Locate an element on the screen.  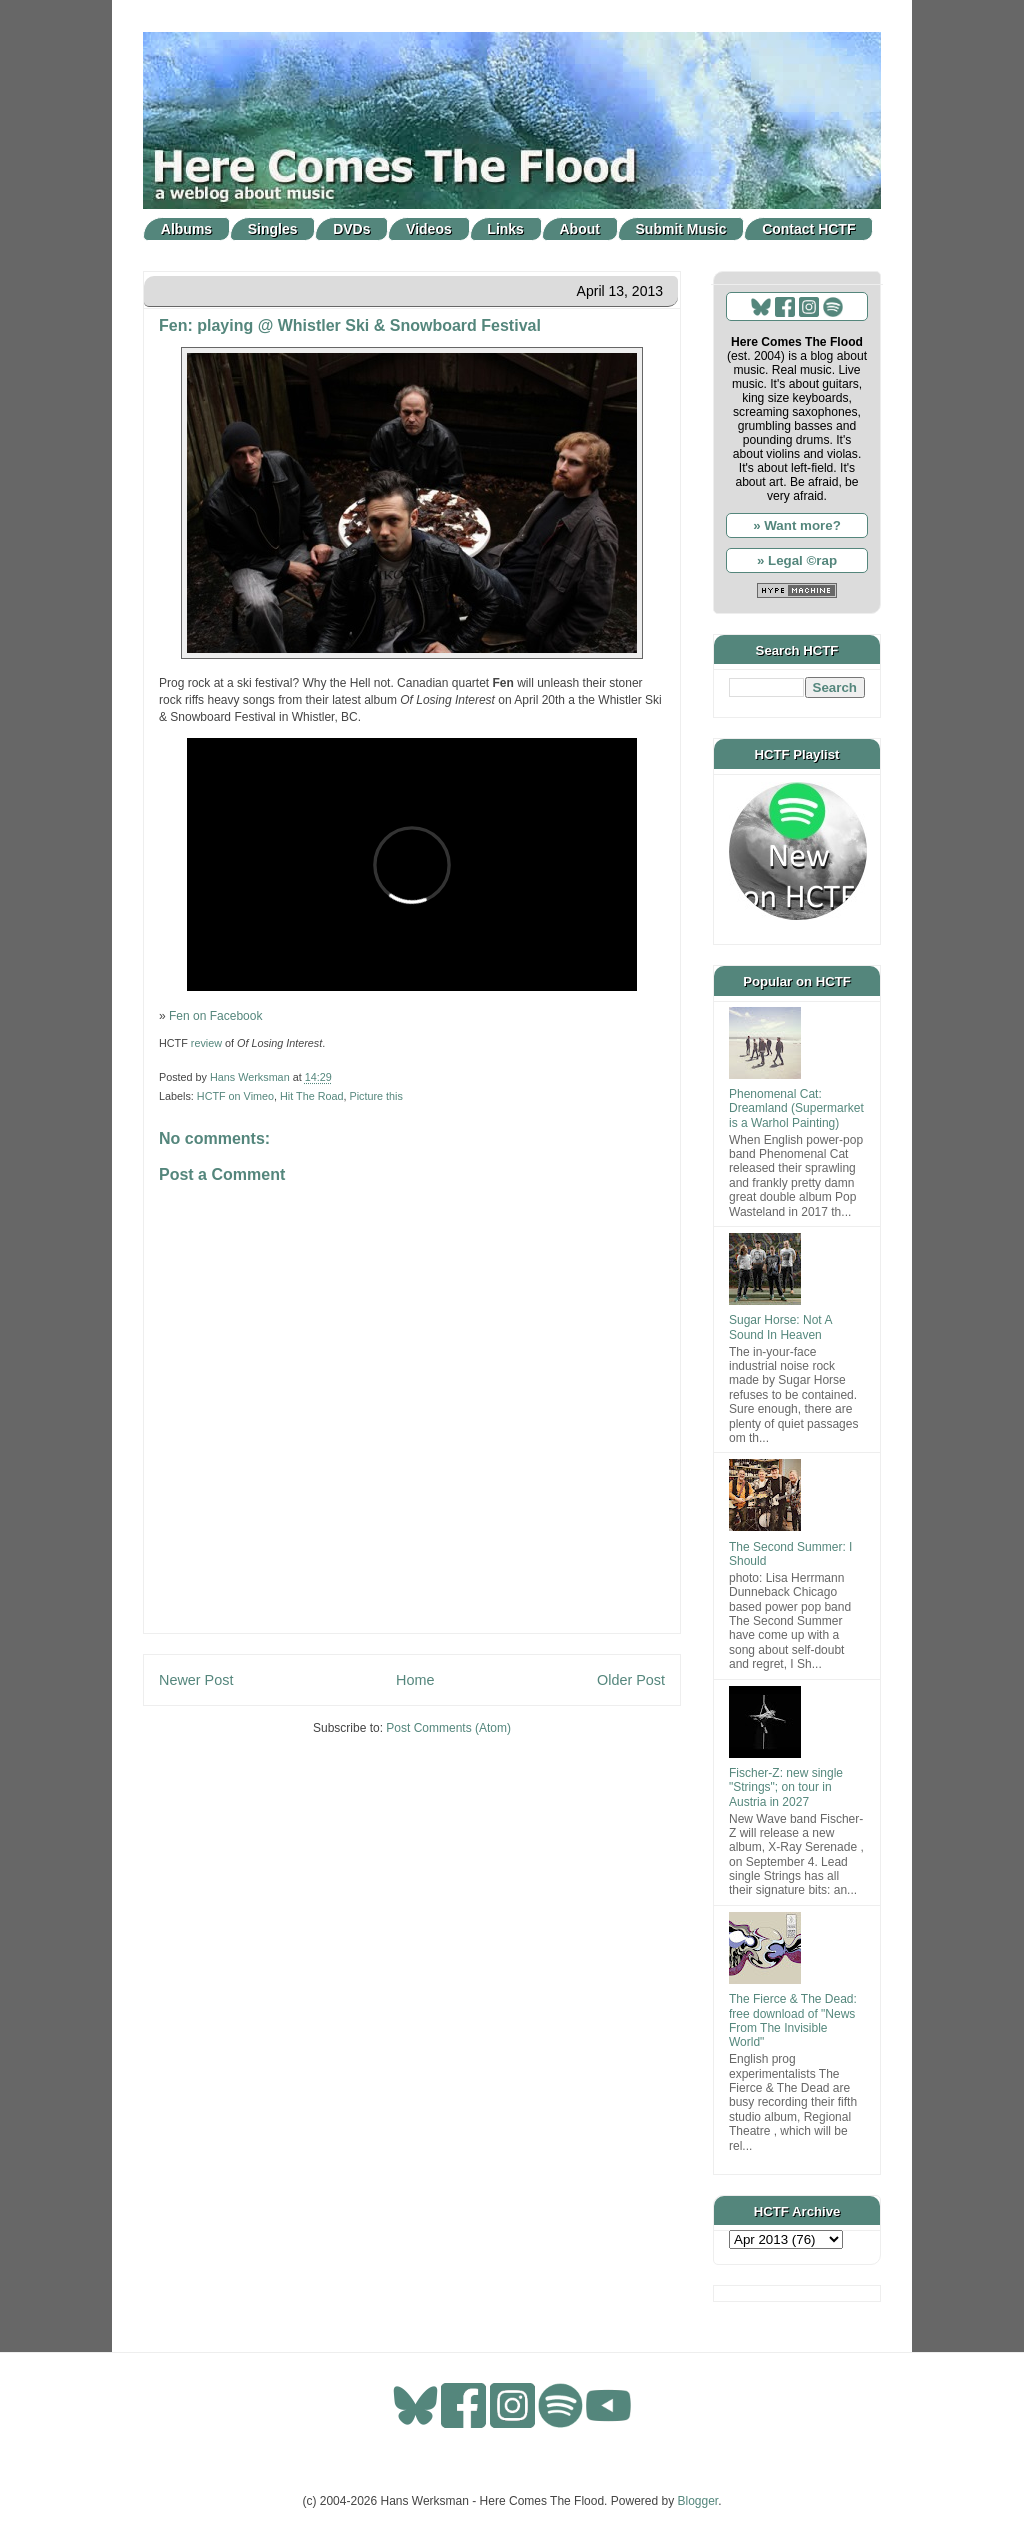
Fischer-Z: new single "Strings"; on tour in Austria in 2027 is located at coordinates (786, 1787).